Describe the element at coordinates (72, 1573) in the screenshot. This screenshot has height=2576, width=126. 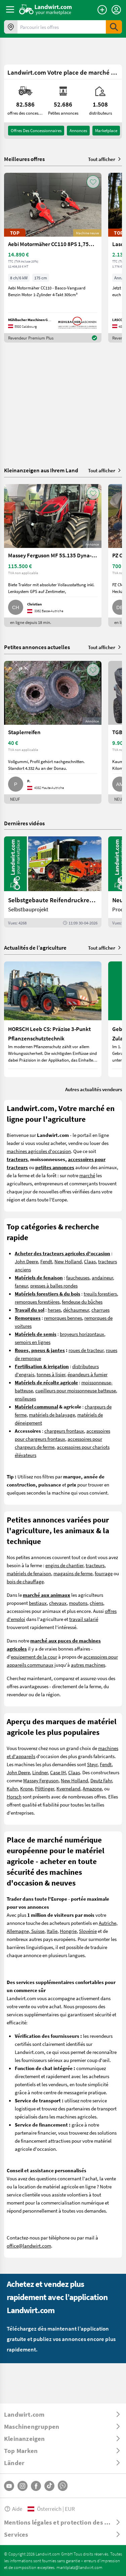
I see `magasins de ferme` at that location.